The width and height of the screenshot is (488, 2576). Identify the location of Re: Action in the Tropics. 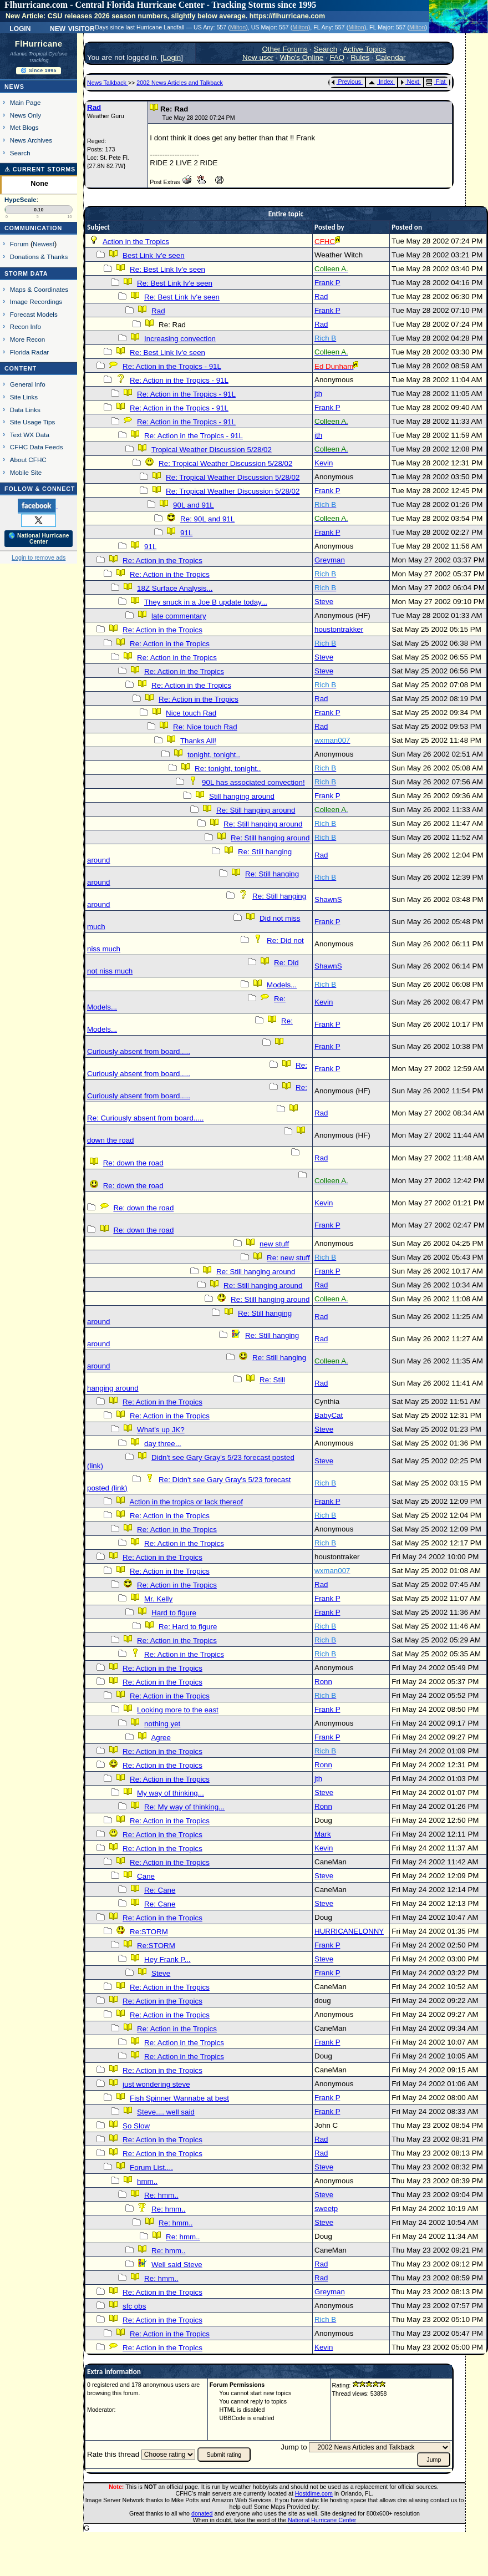
(162, 560).